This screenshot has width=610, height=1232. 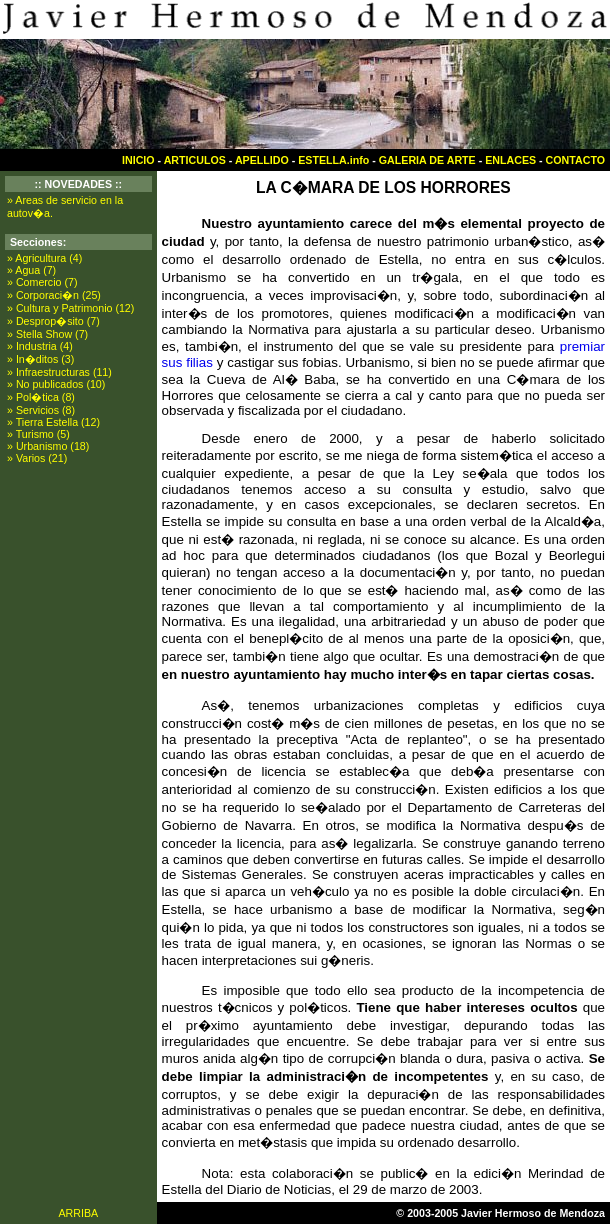 I want to click on ARRIBA, so click(x=78, y=1213).